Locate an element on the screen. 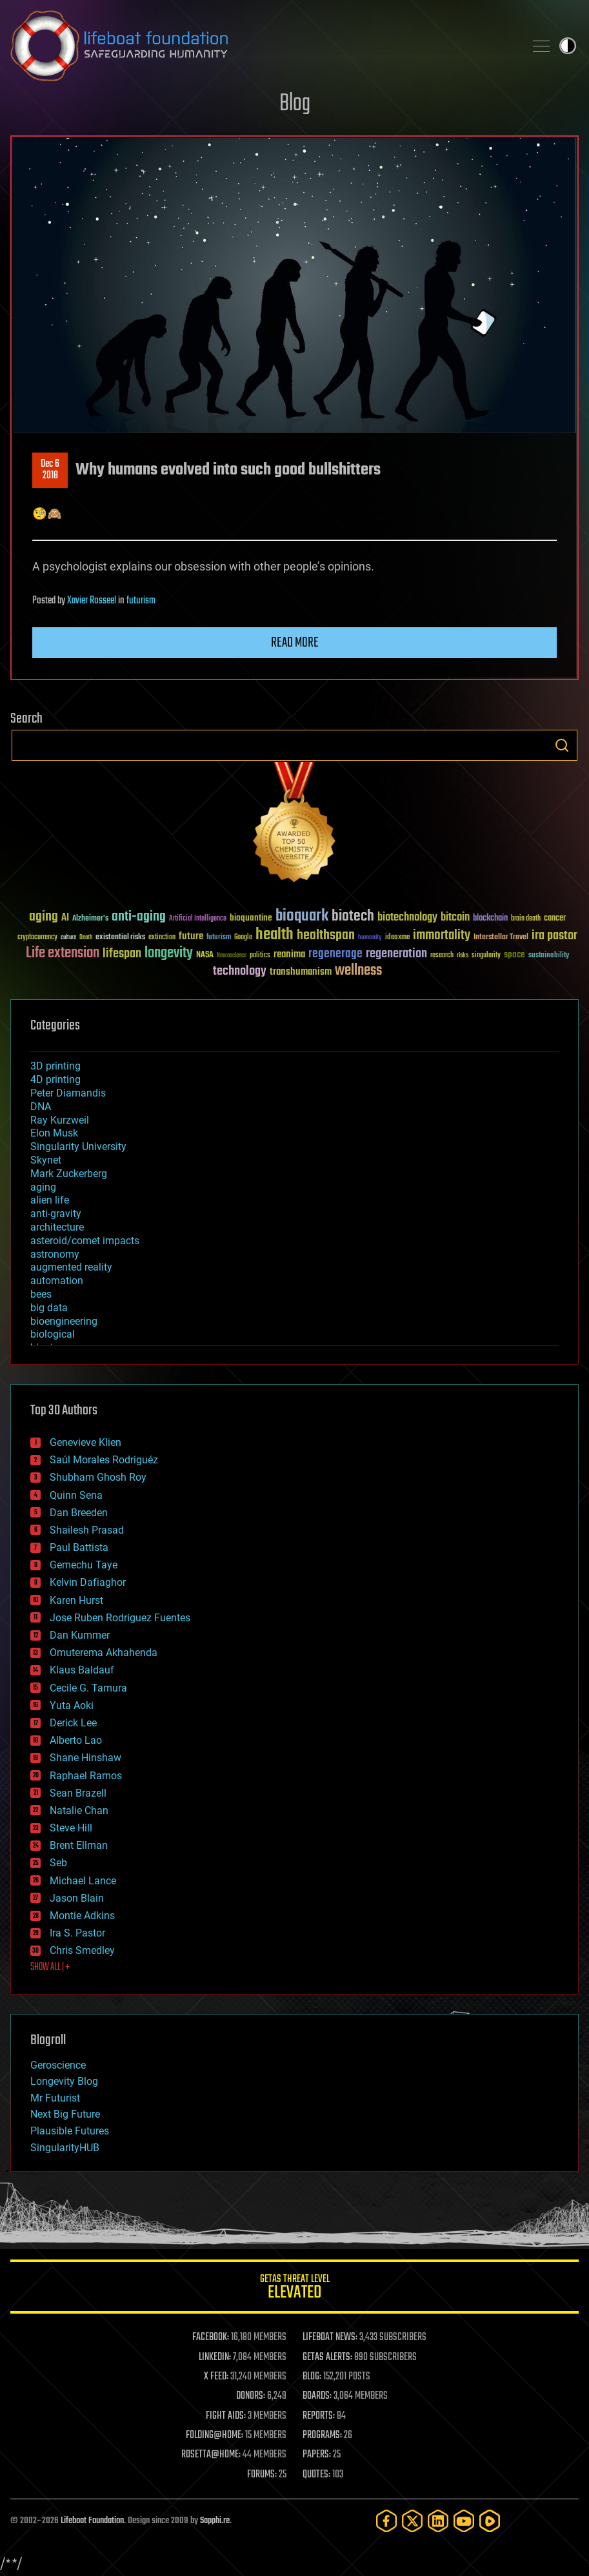 The width and height of the screenshot is (589, 2576). big data is located at coordinates (49, 1308).